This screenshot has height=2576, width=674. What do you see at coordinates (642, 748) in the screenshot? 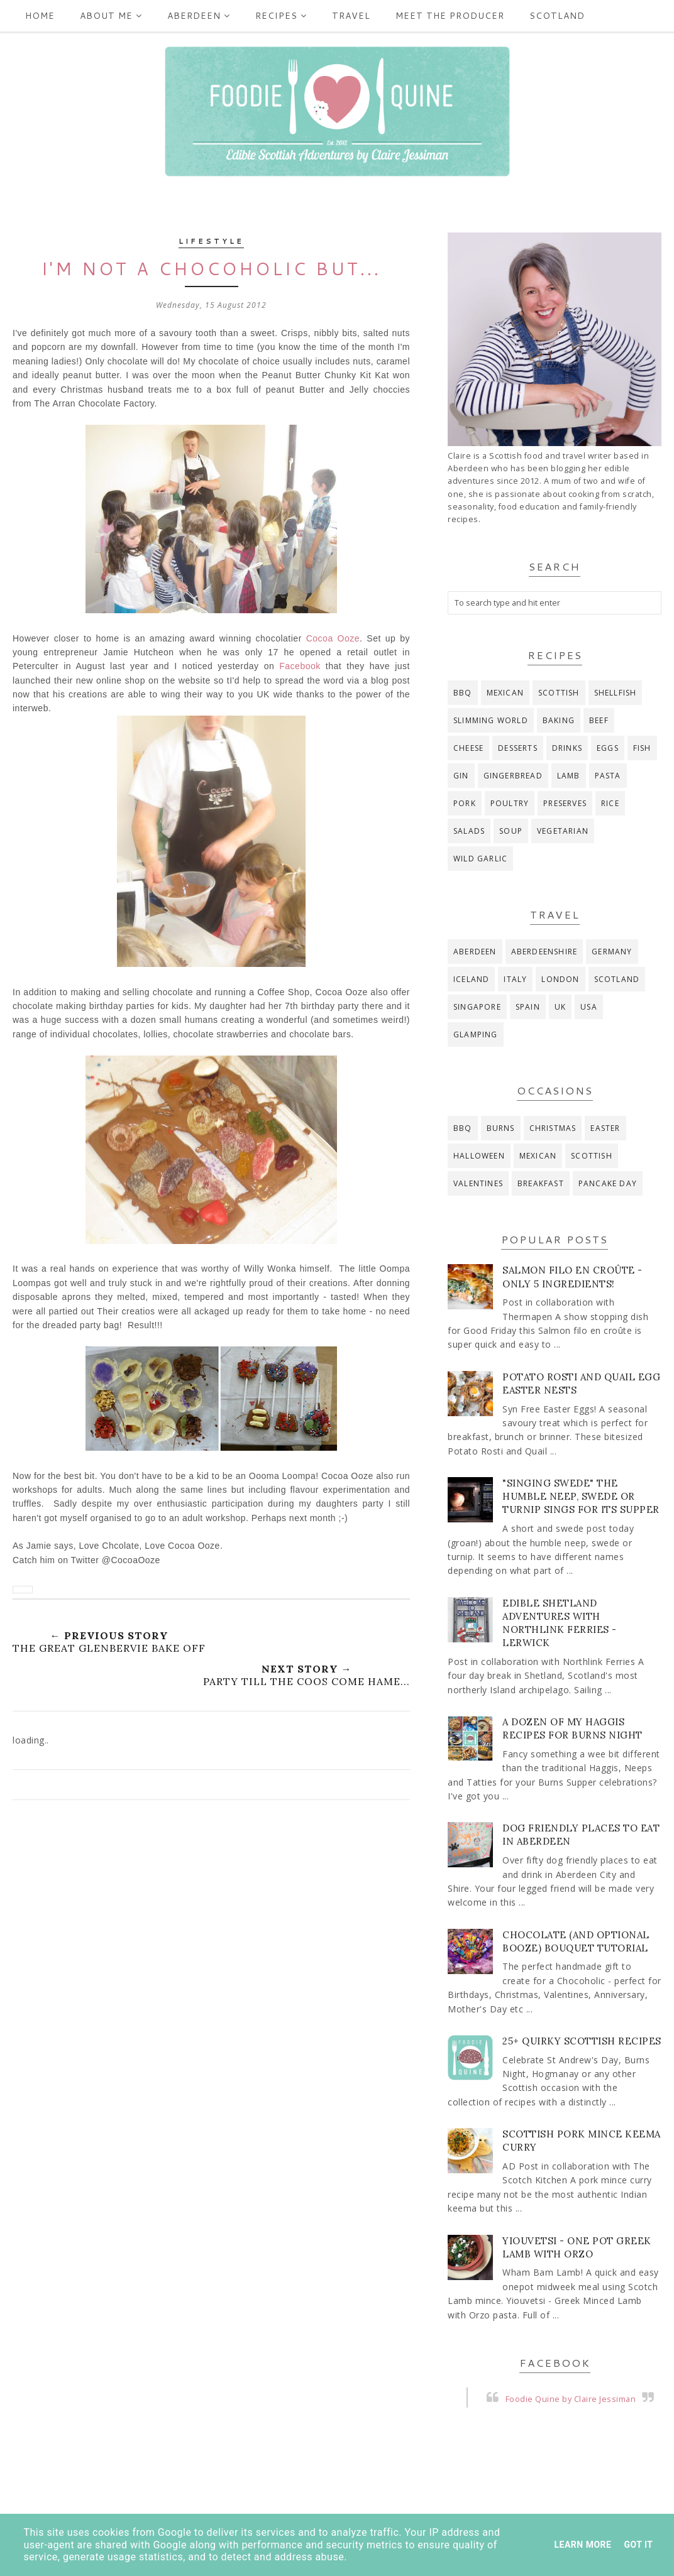
I see `fish` at bounding box center [642, 748].